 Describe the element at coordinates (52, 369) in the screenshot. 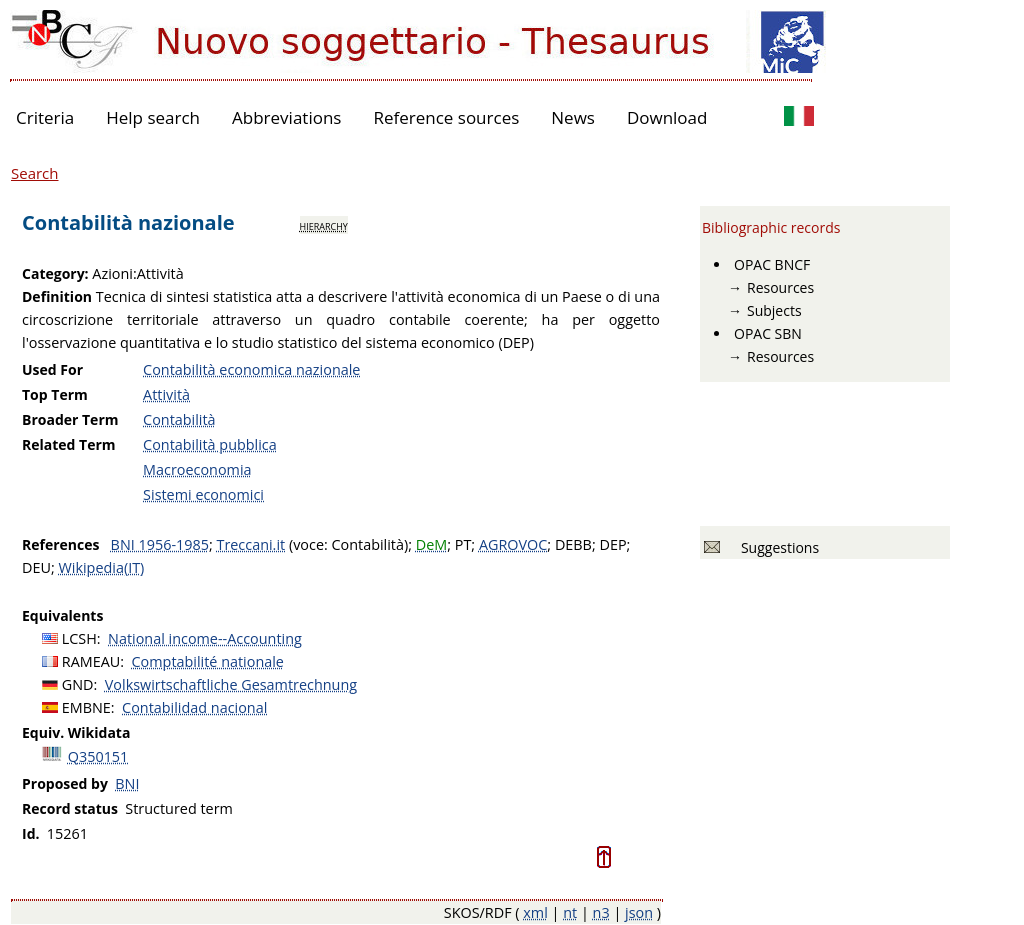

I see `Used For` at that location.